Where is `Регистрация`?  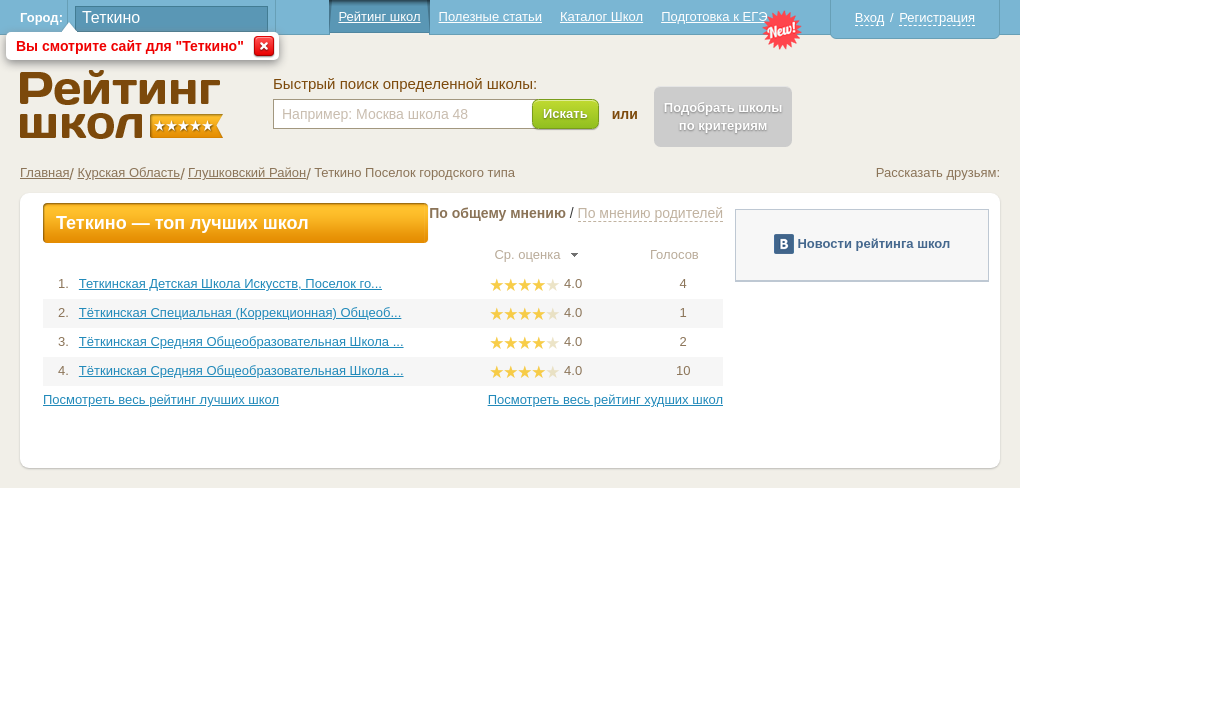 Регистрация is located at coordinates (1031, 17).